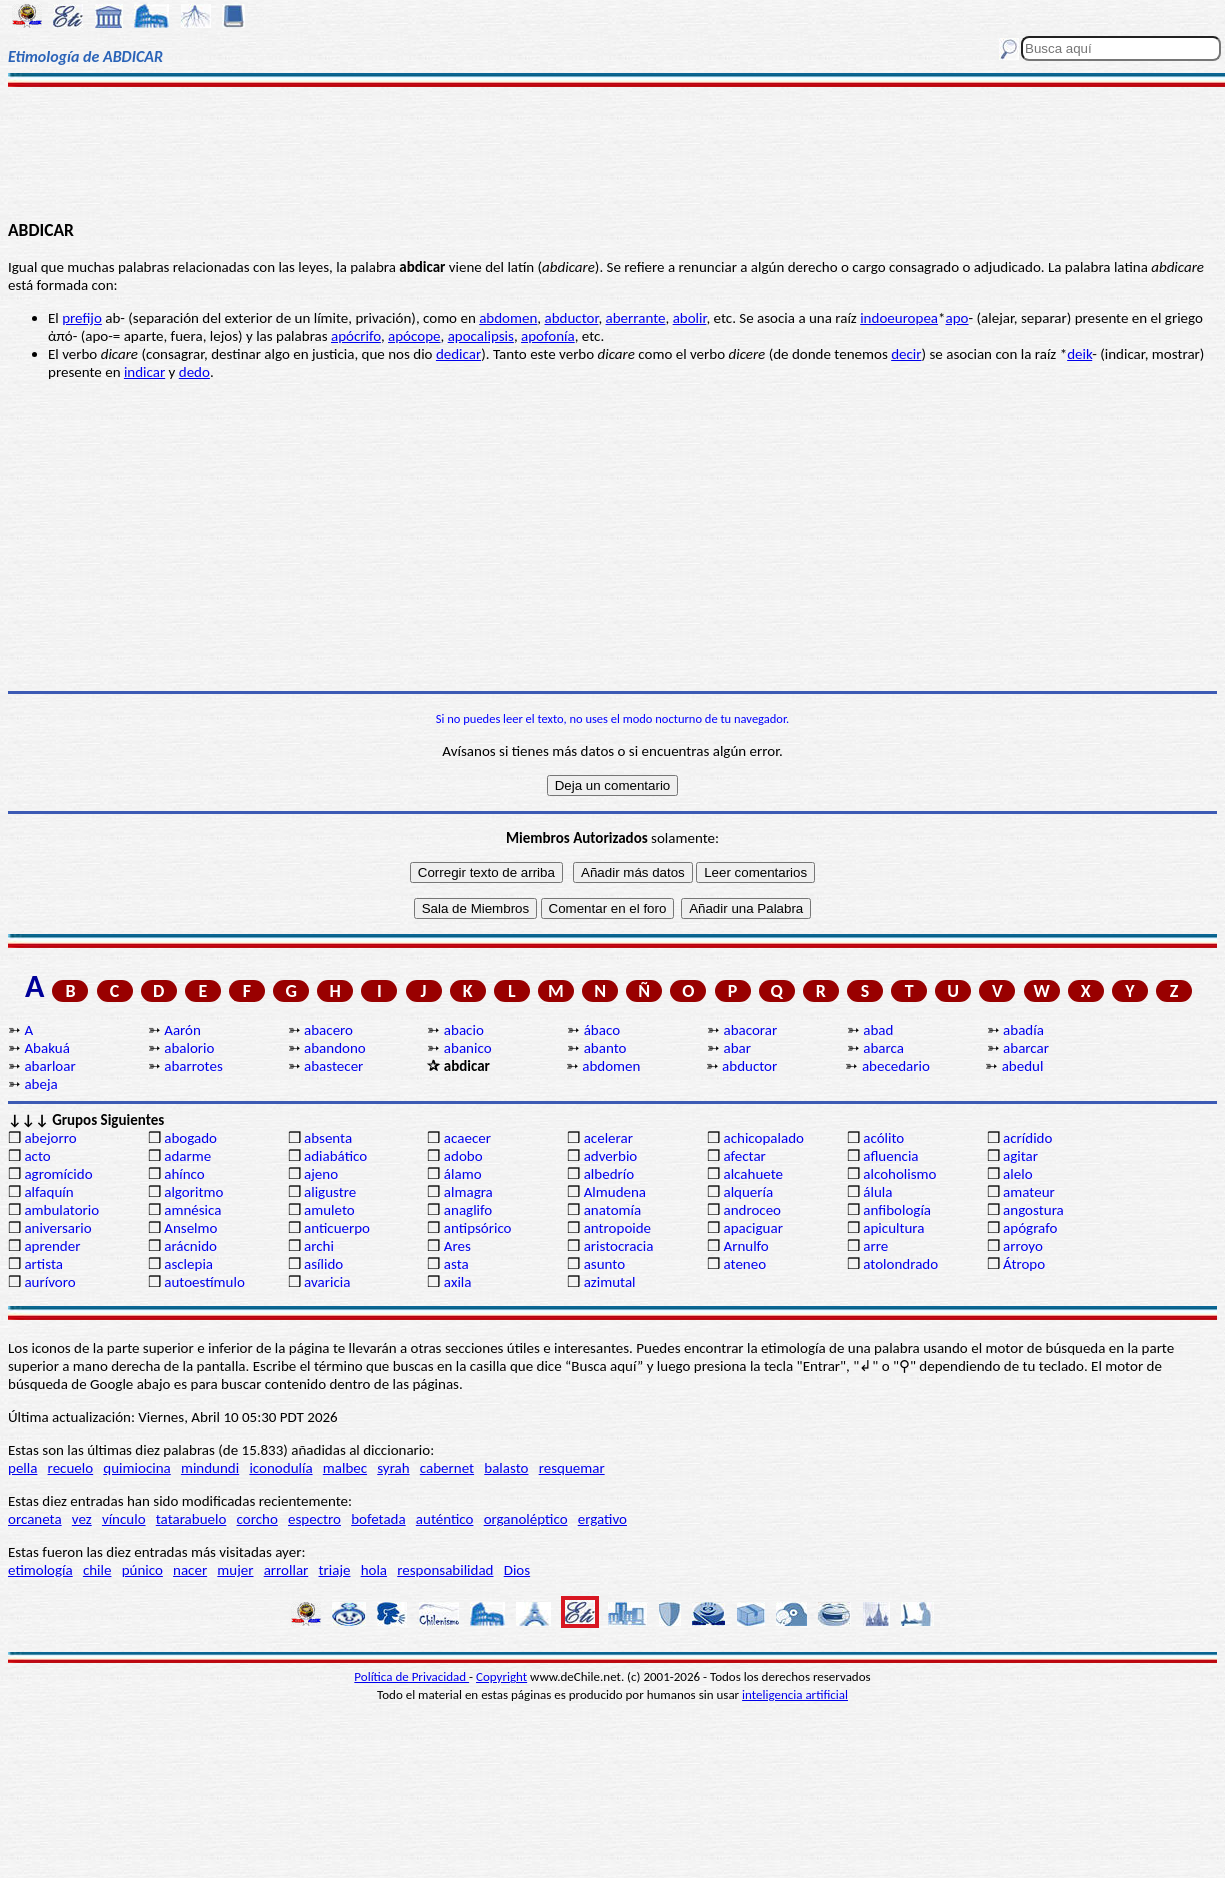  Describe the element at coordinates (182, 1030) in the screenshot. I see `Aarón` at that location.